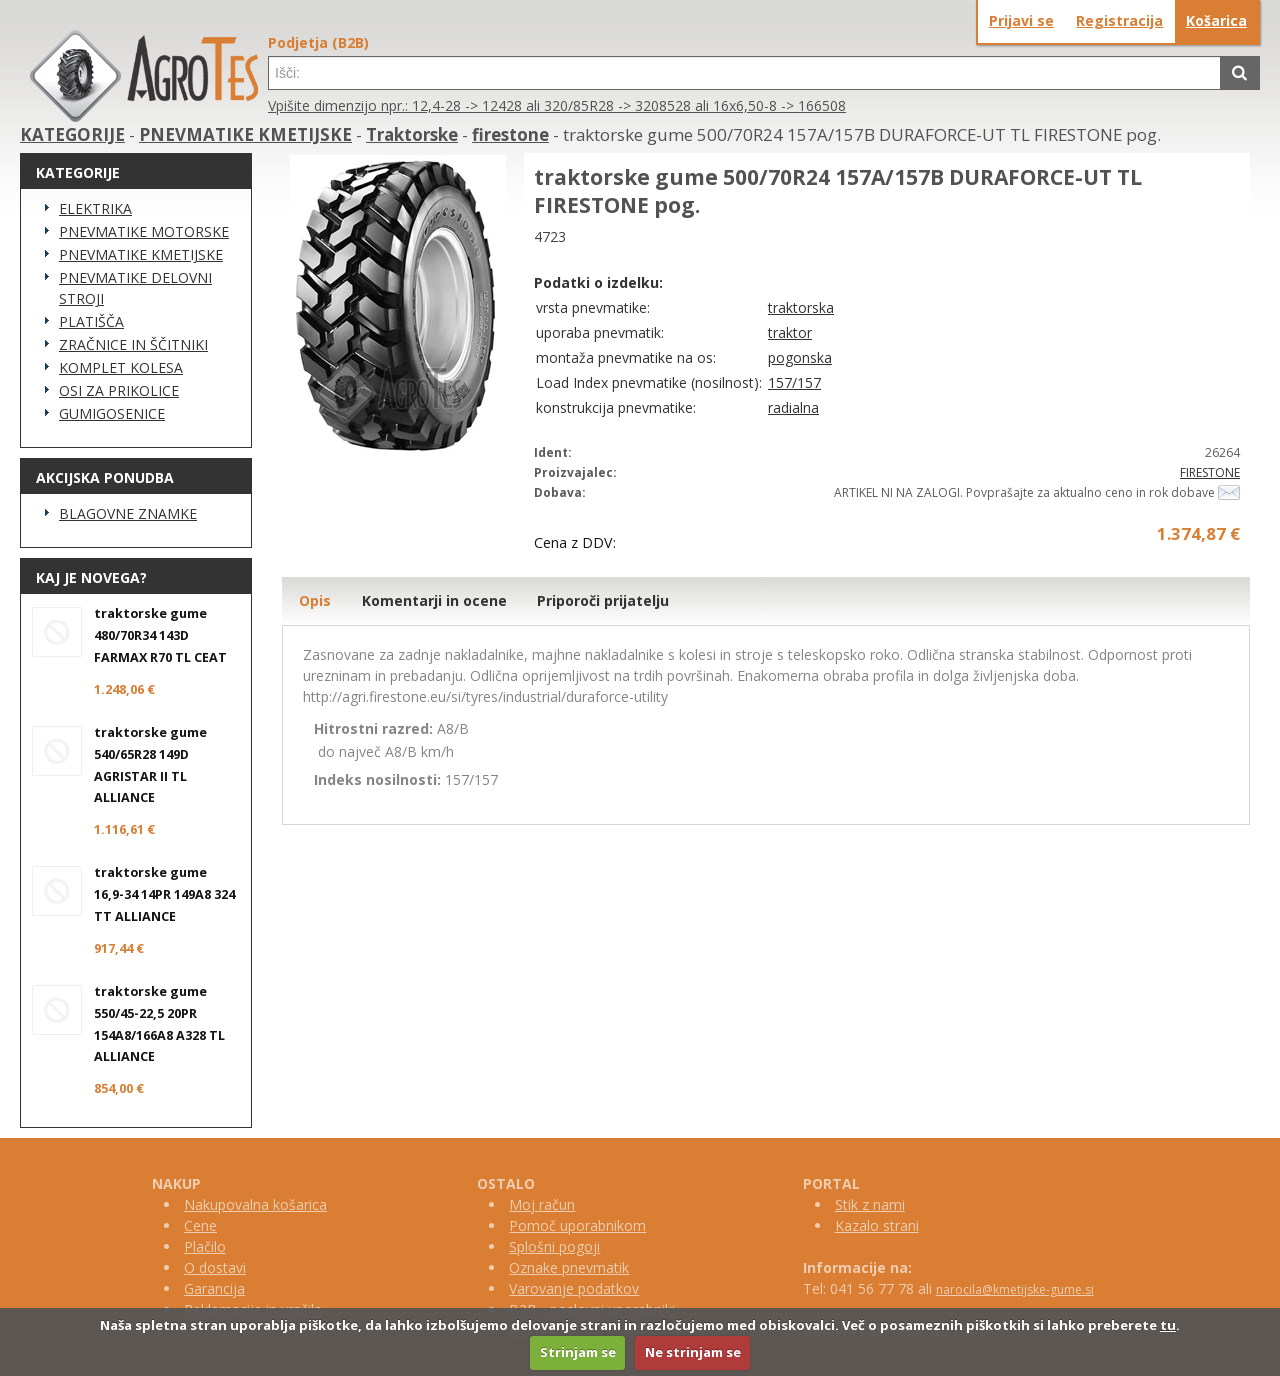  Describe the element at coordinates (160, 635) in the screenshot. I see `traktorske gume 480/70R34 143D FARMAX R70 TL CEAT` at that location.